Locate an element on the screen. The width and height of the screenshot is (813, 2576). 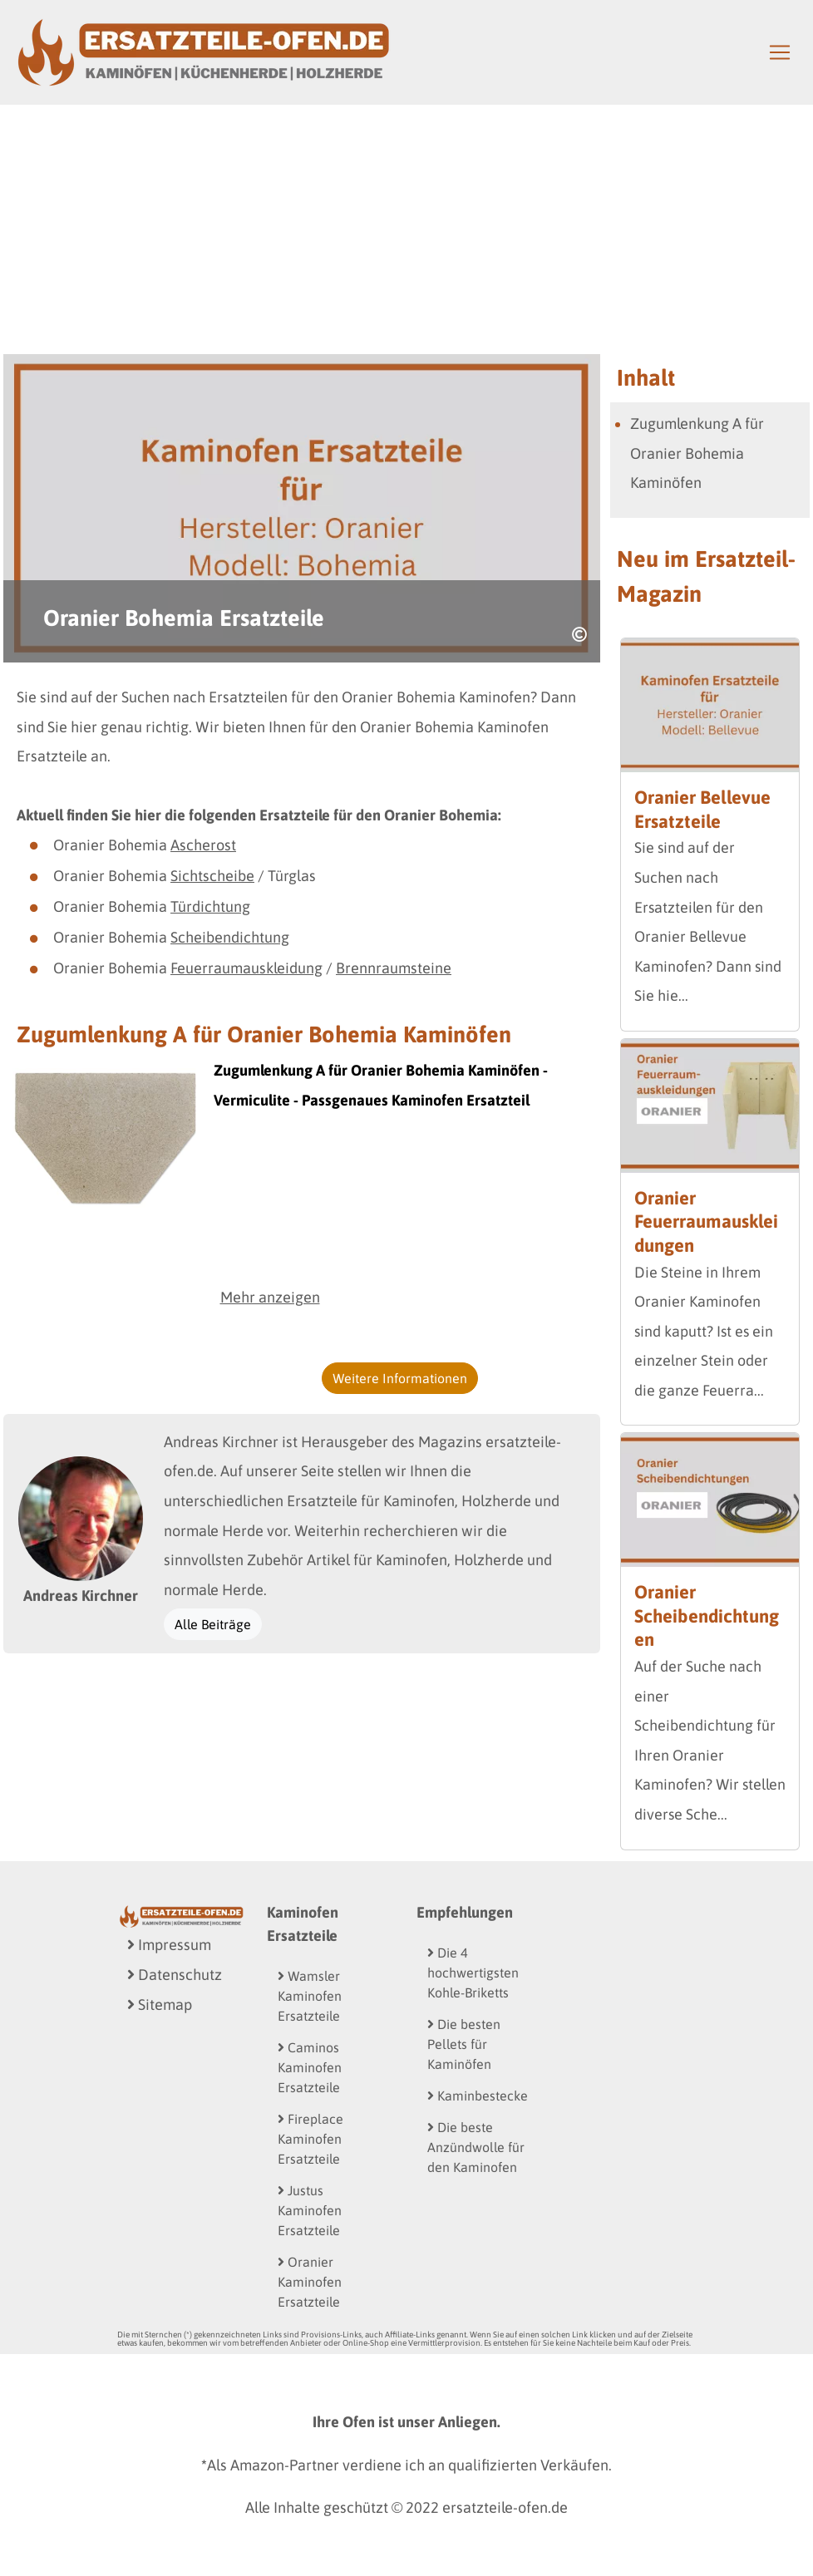
[Advertisement] is located at coordinates (406, 229).